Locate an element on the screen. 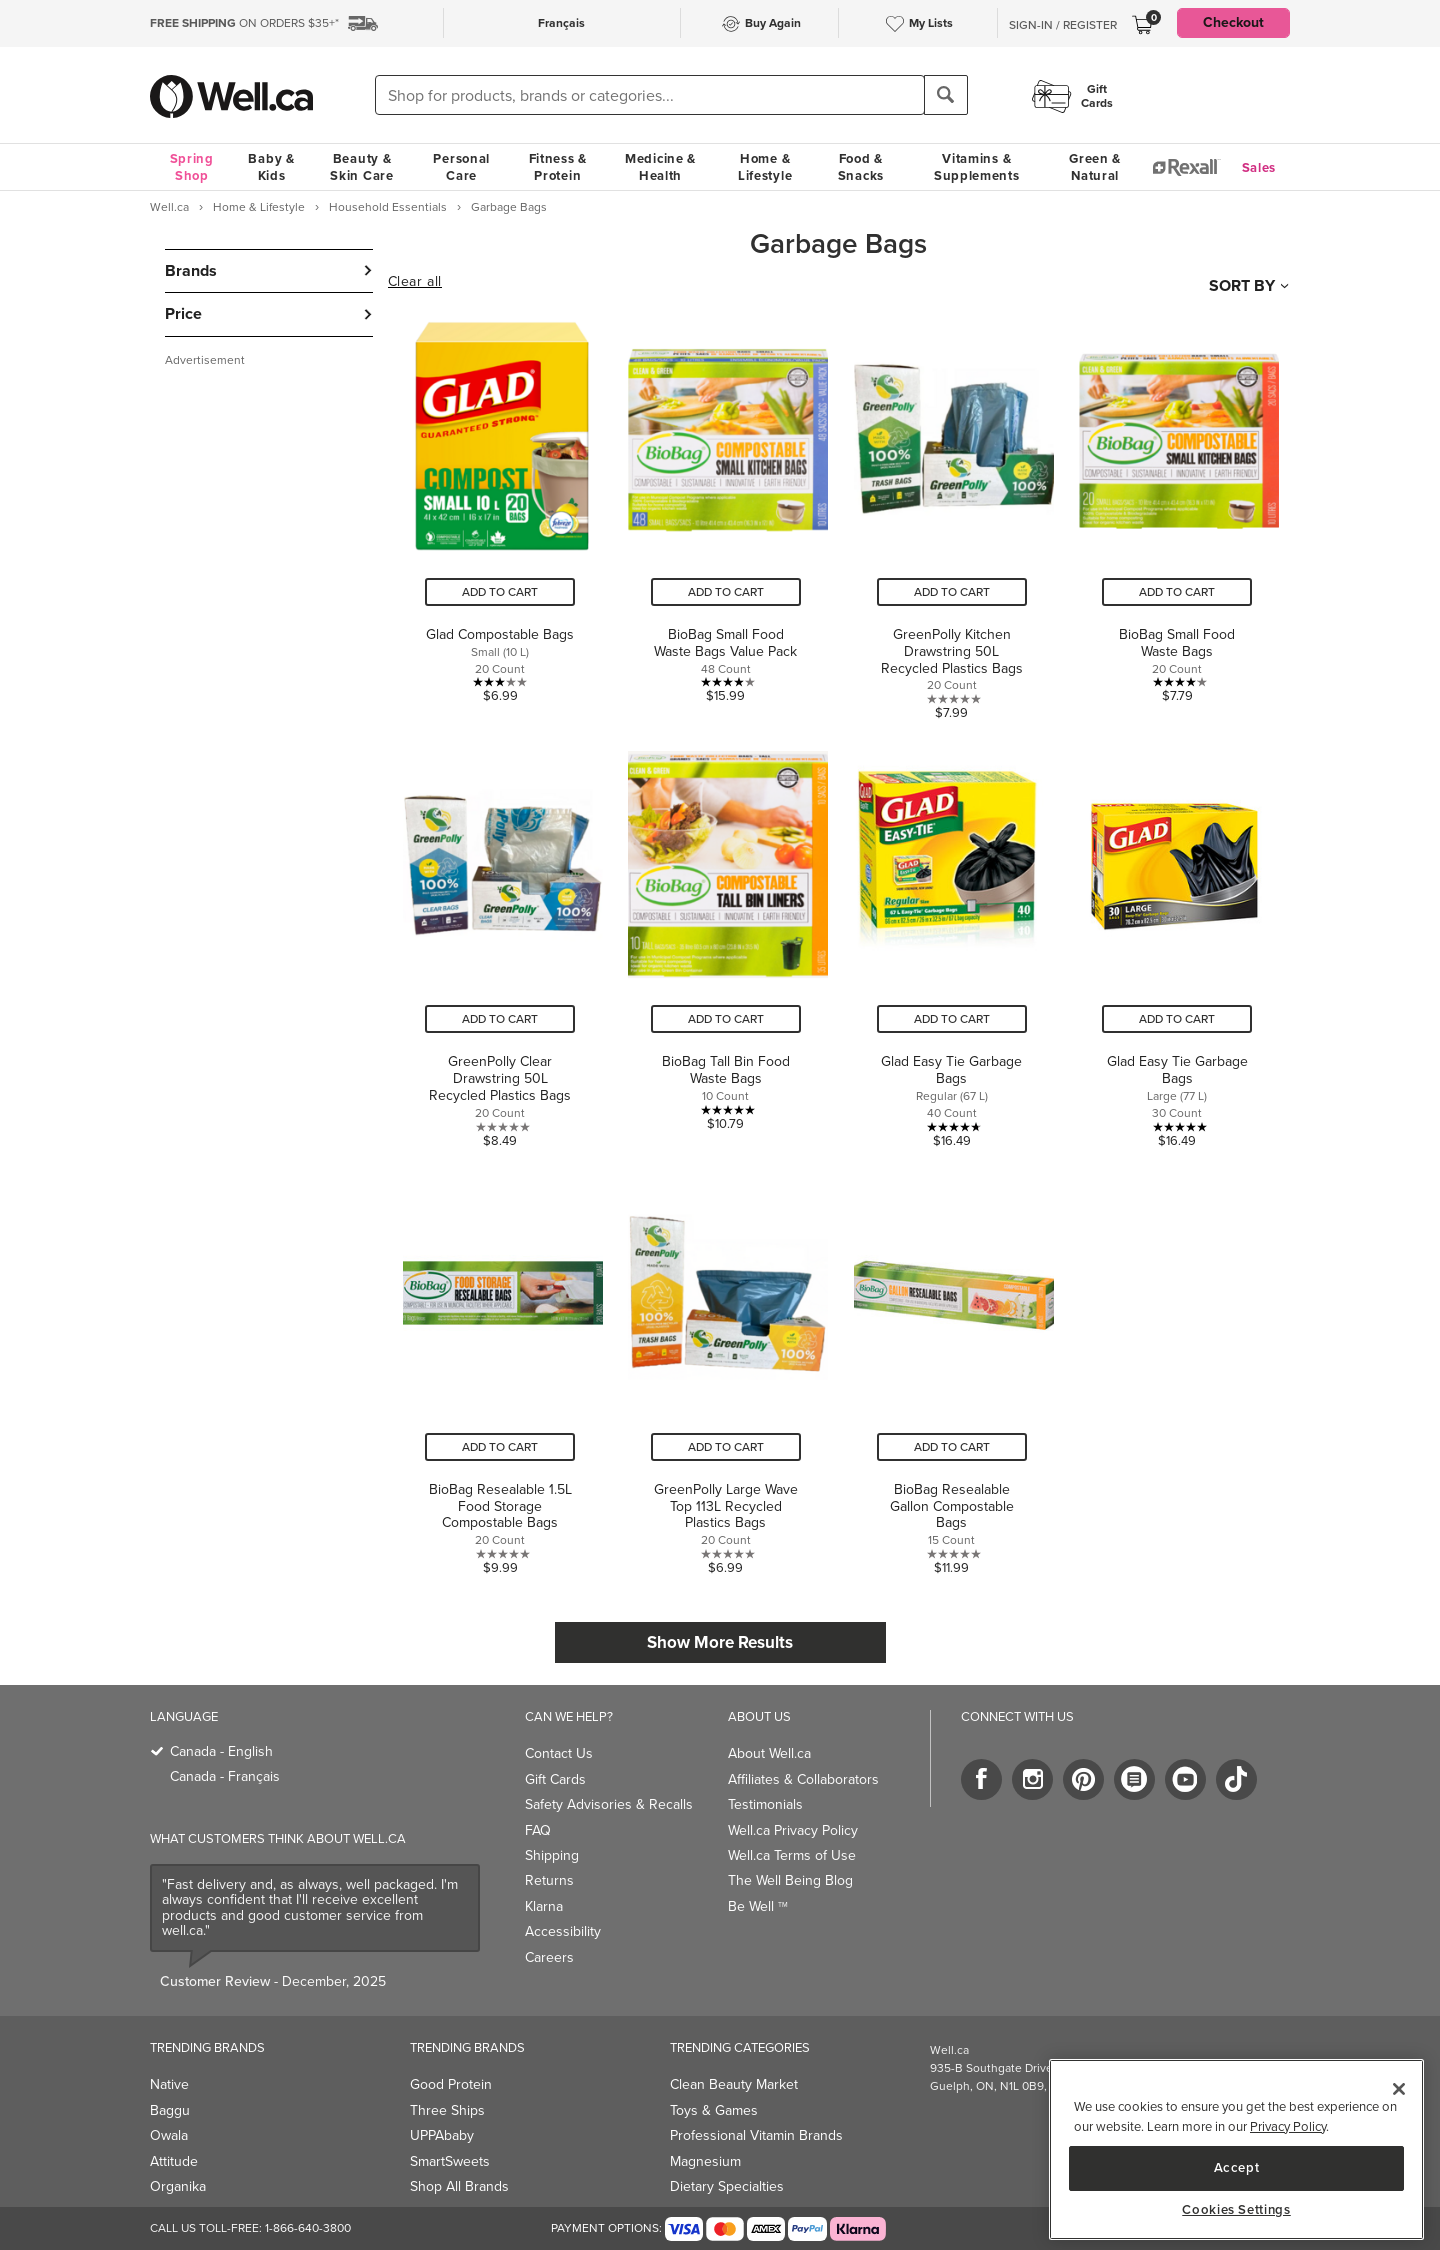  Dietary Specialties is located at coordinates (727, 2186).